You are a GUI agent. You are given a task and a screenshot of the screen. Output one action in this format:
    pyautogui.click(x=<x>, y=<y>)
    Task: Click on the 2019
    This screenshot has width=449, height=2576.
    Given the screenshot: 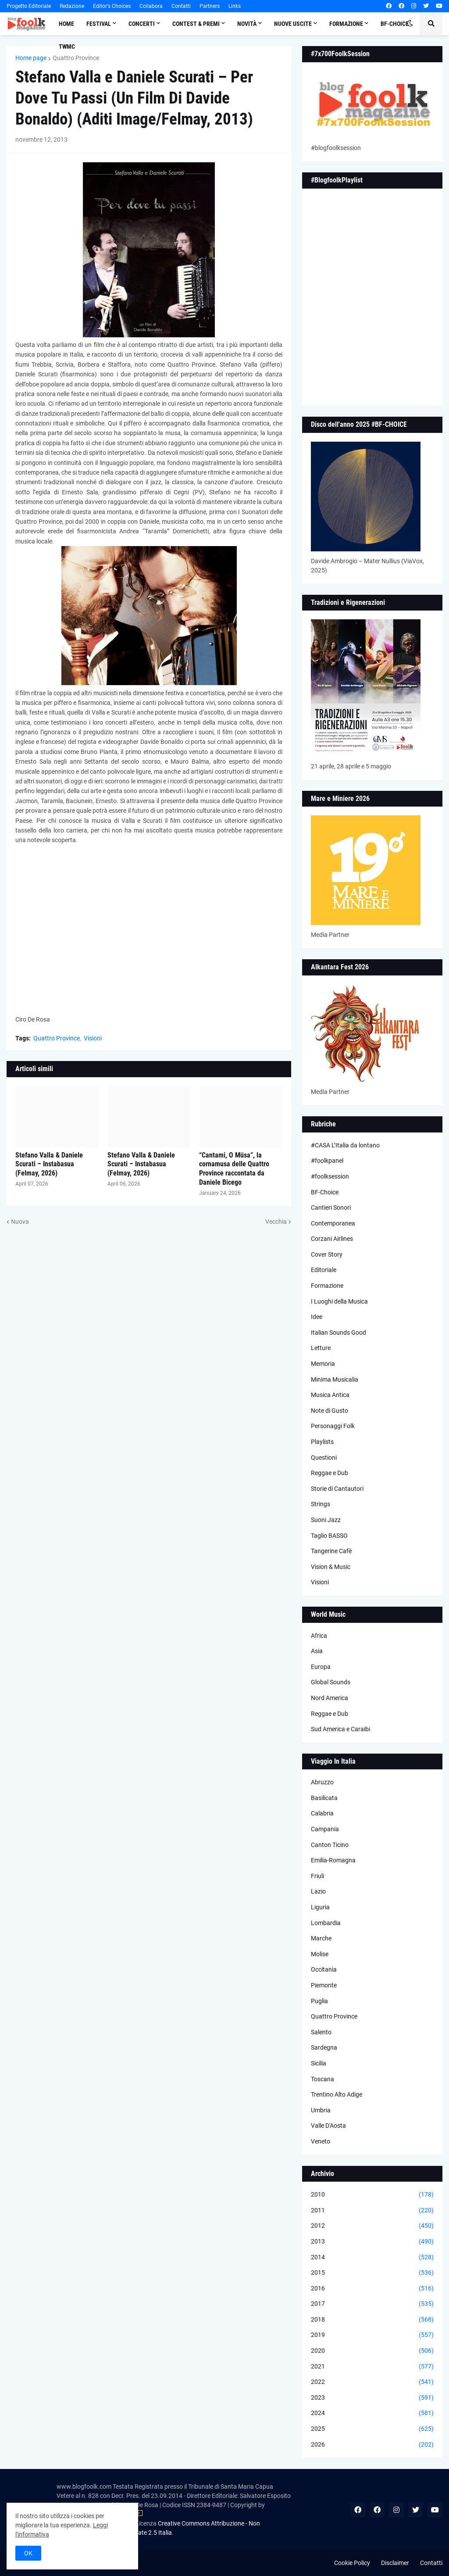 What is the action you would take?
    pyautogui.click(x=372, y=2335)
    